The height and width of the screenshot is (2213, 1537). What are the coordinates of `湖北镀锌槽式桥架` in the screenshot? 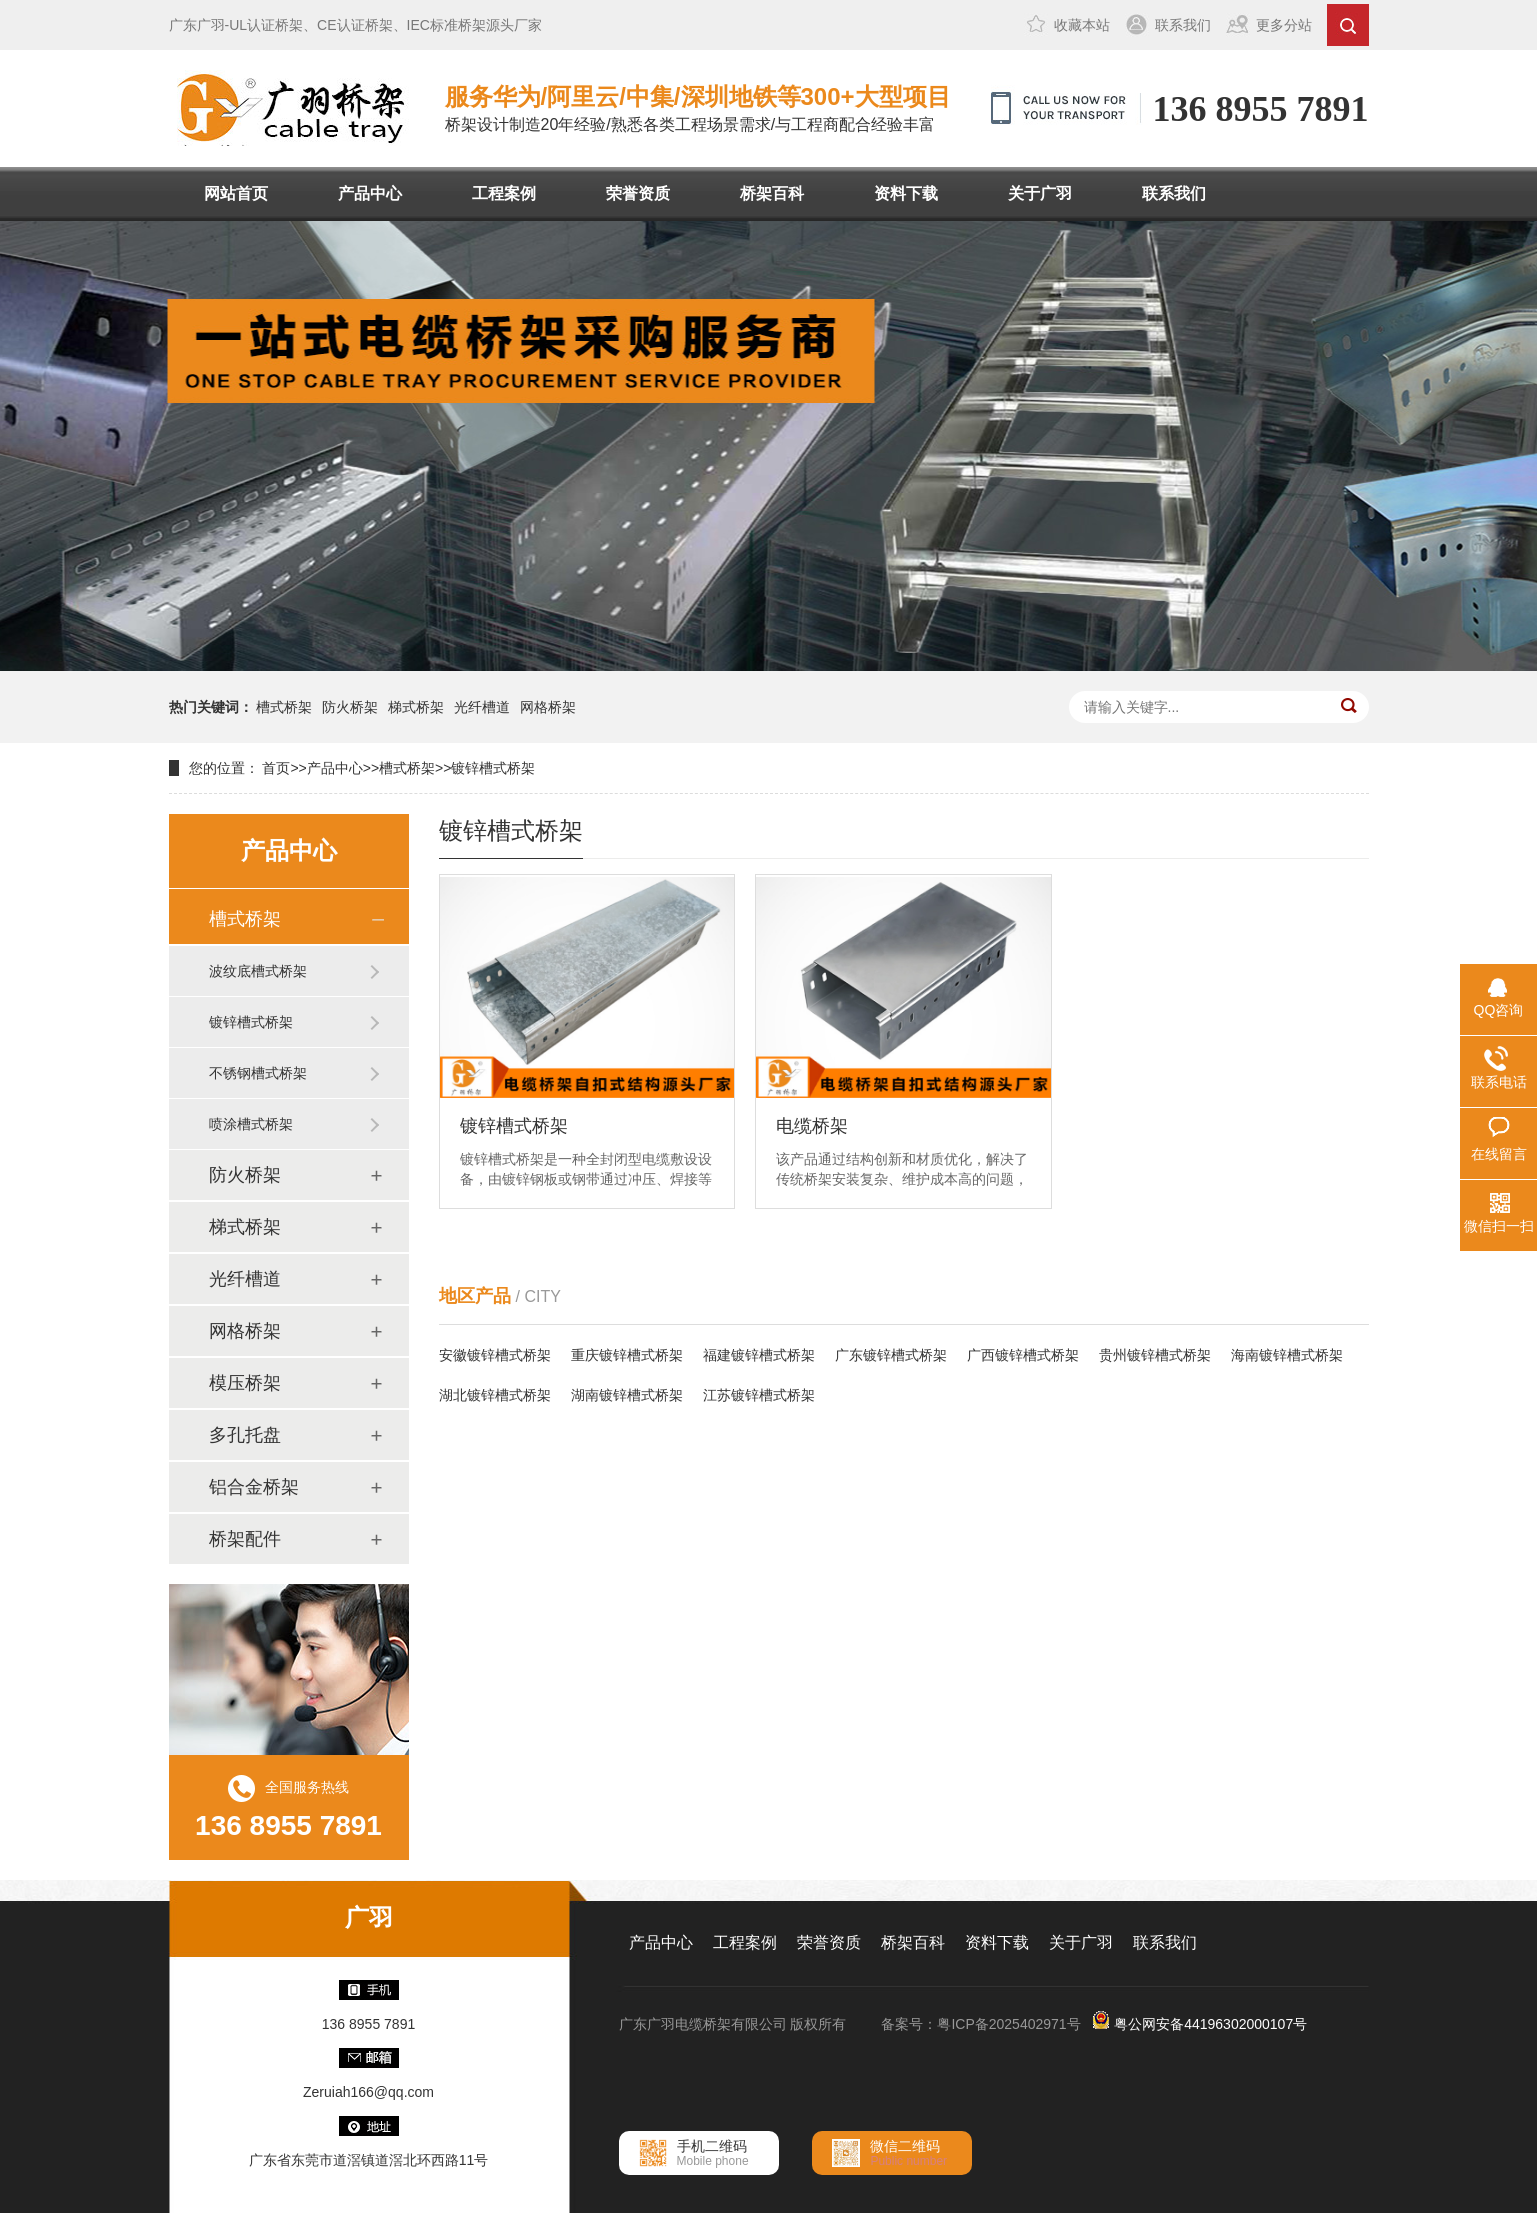 It's located at (495, 1395).